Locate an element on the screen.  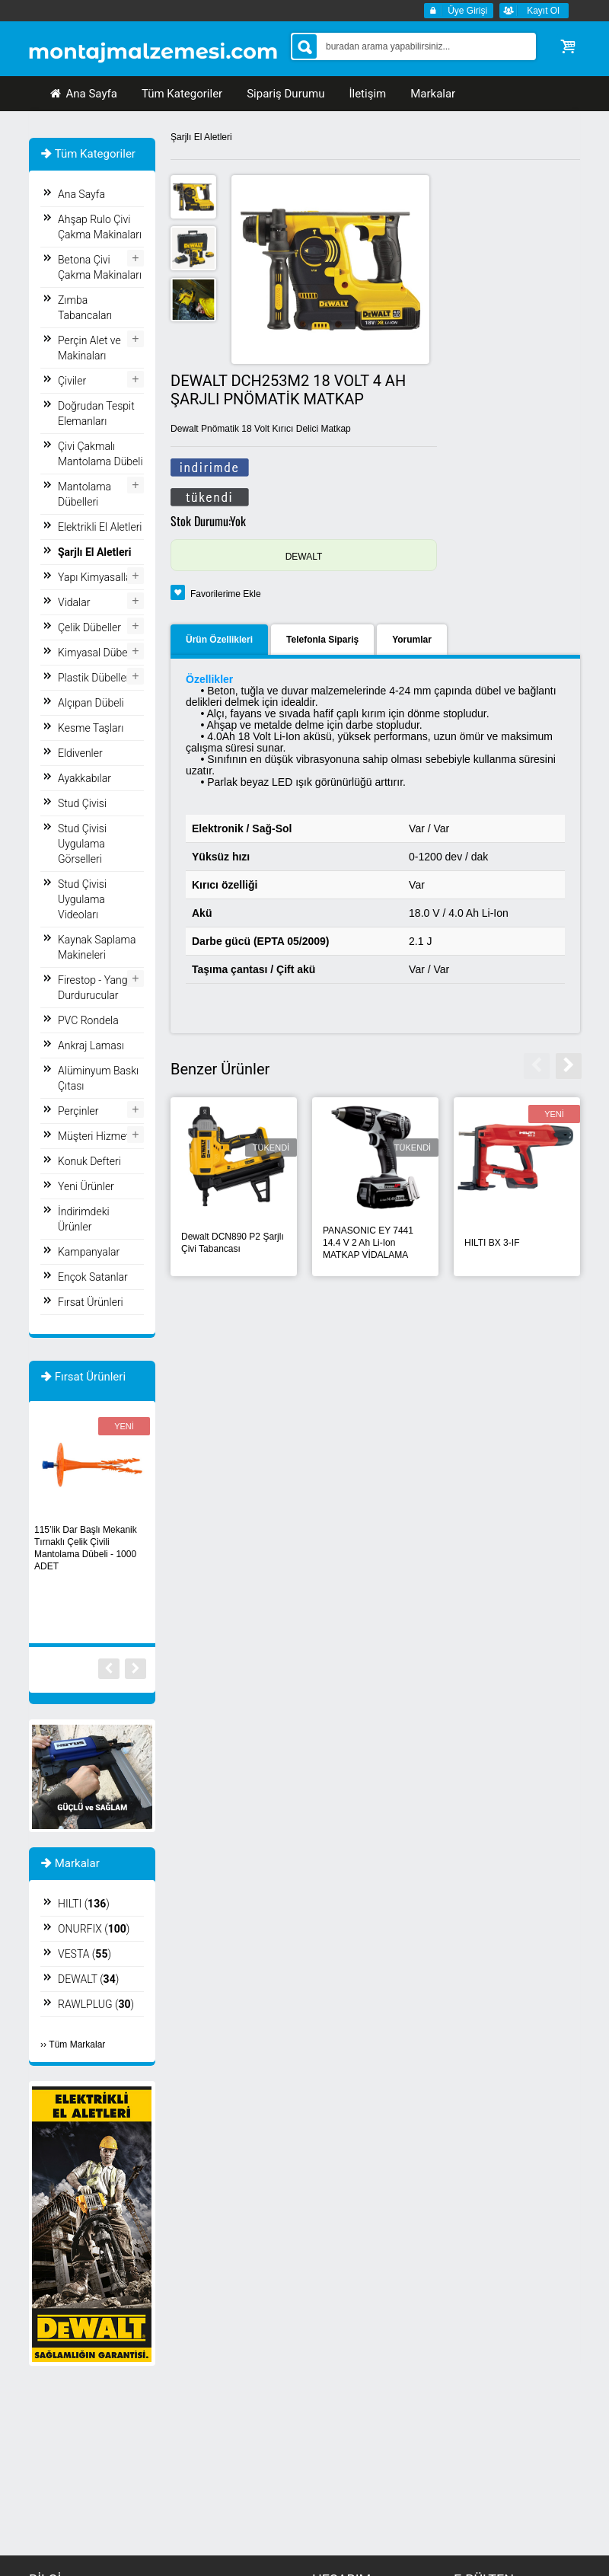
Elektrikli El Aletleri is located at coordinates (100, 527).